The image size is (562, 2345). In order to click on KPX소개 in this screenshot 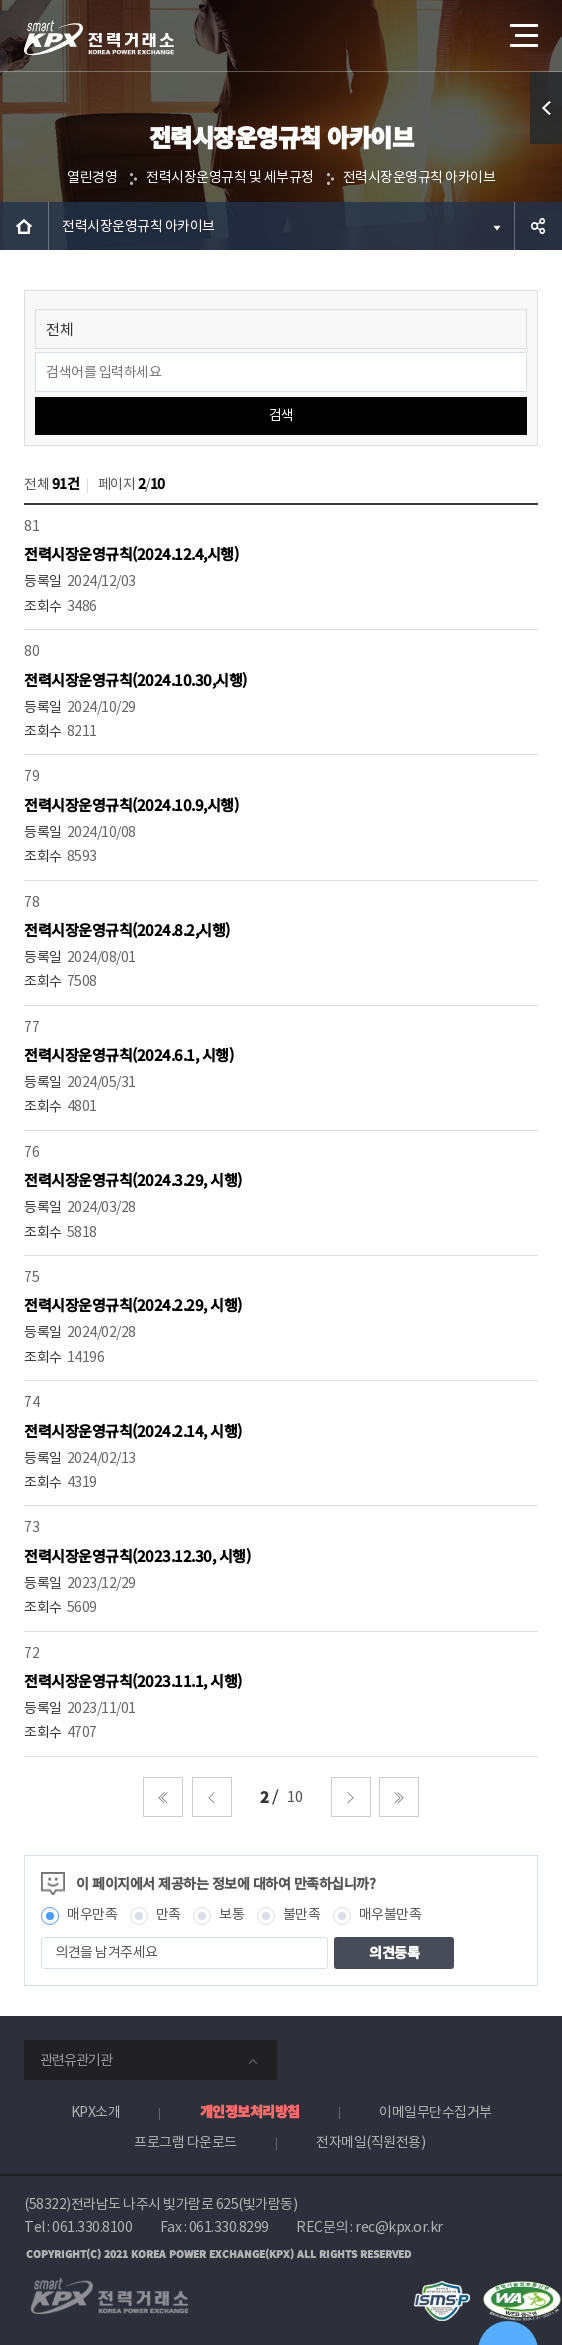, I will do `click(96, 2112)`.